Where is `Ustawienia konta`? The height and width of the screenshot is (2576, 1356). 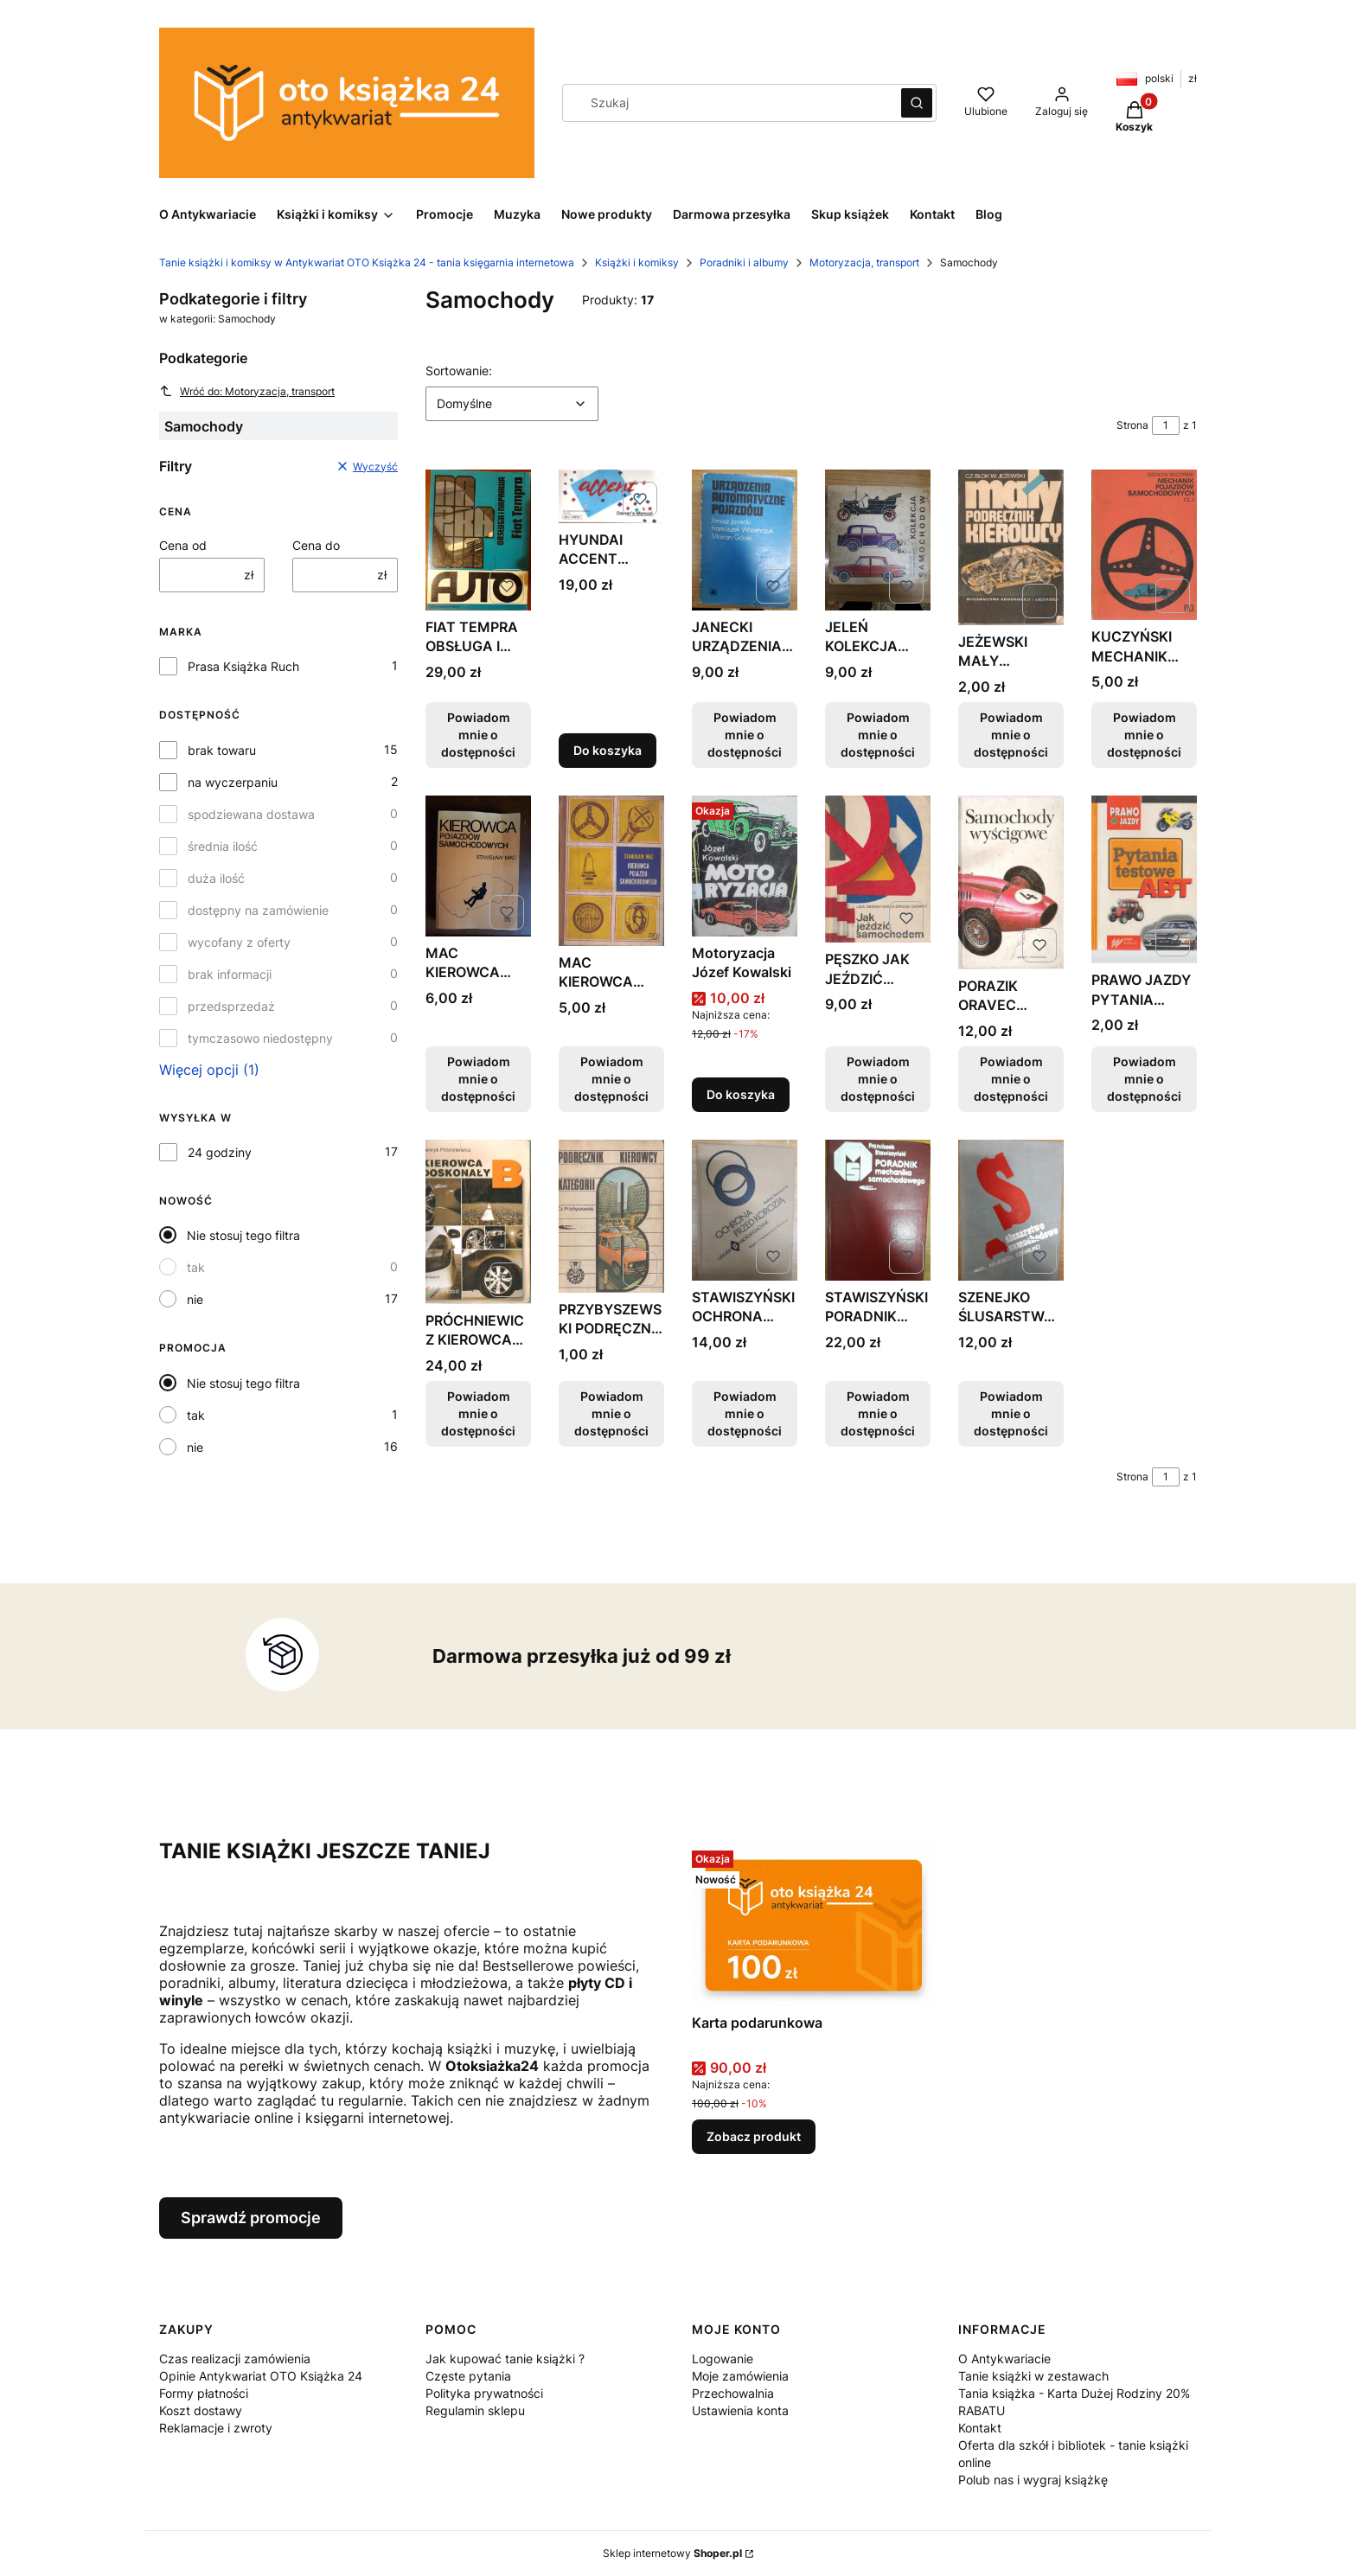 Ustawienia konta is located at coordinates (740, 2410).